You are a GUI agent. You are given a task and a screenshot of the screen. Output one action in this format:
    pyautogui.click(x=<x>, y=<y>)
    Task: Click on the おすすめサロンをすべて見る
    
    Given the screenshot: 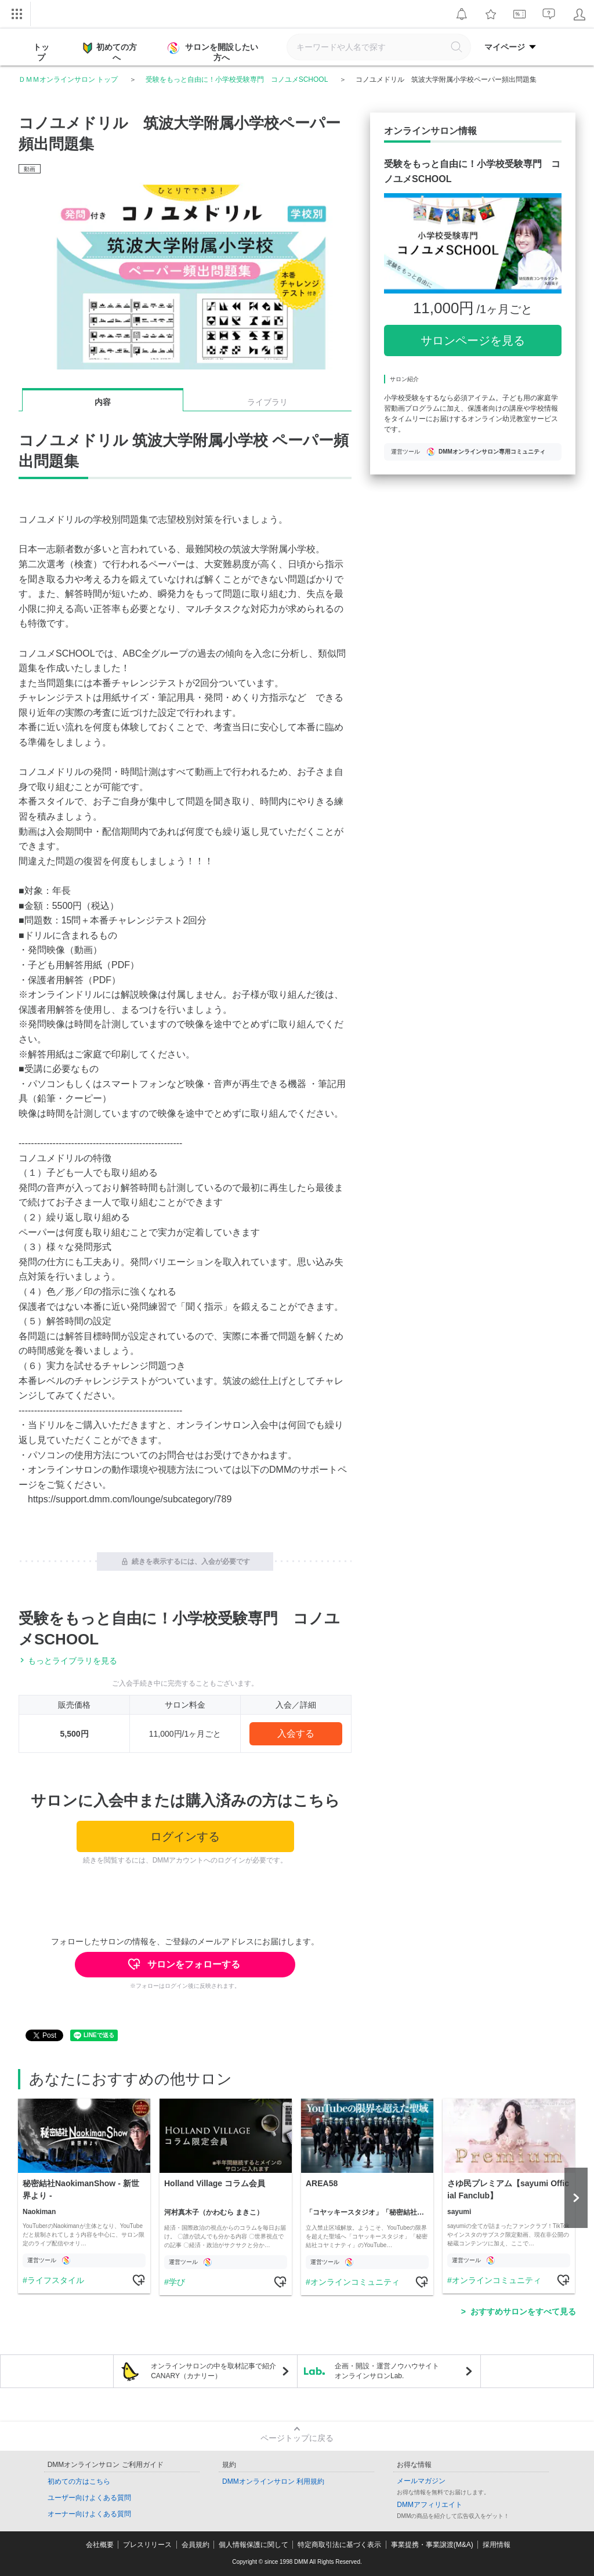 What is the action you would take?
    pyautogui.click(x=523, y=2311)
    